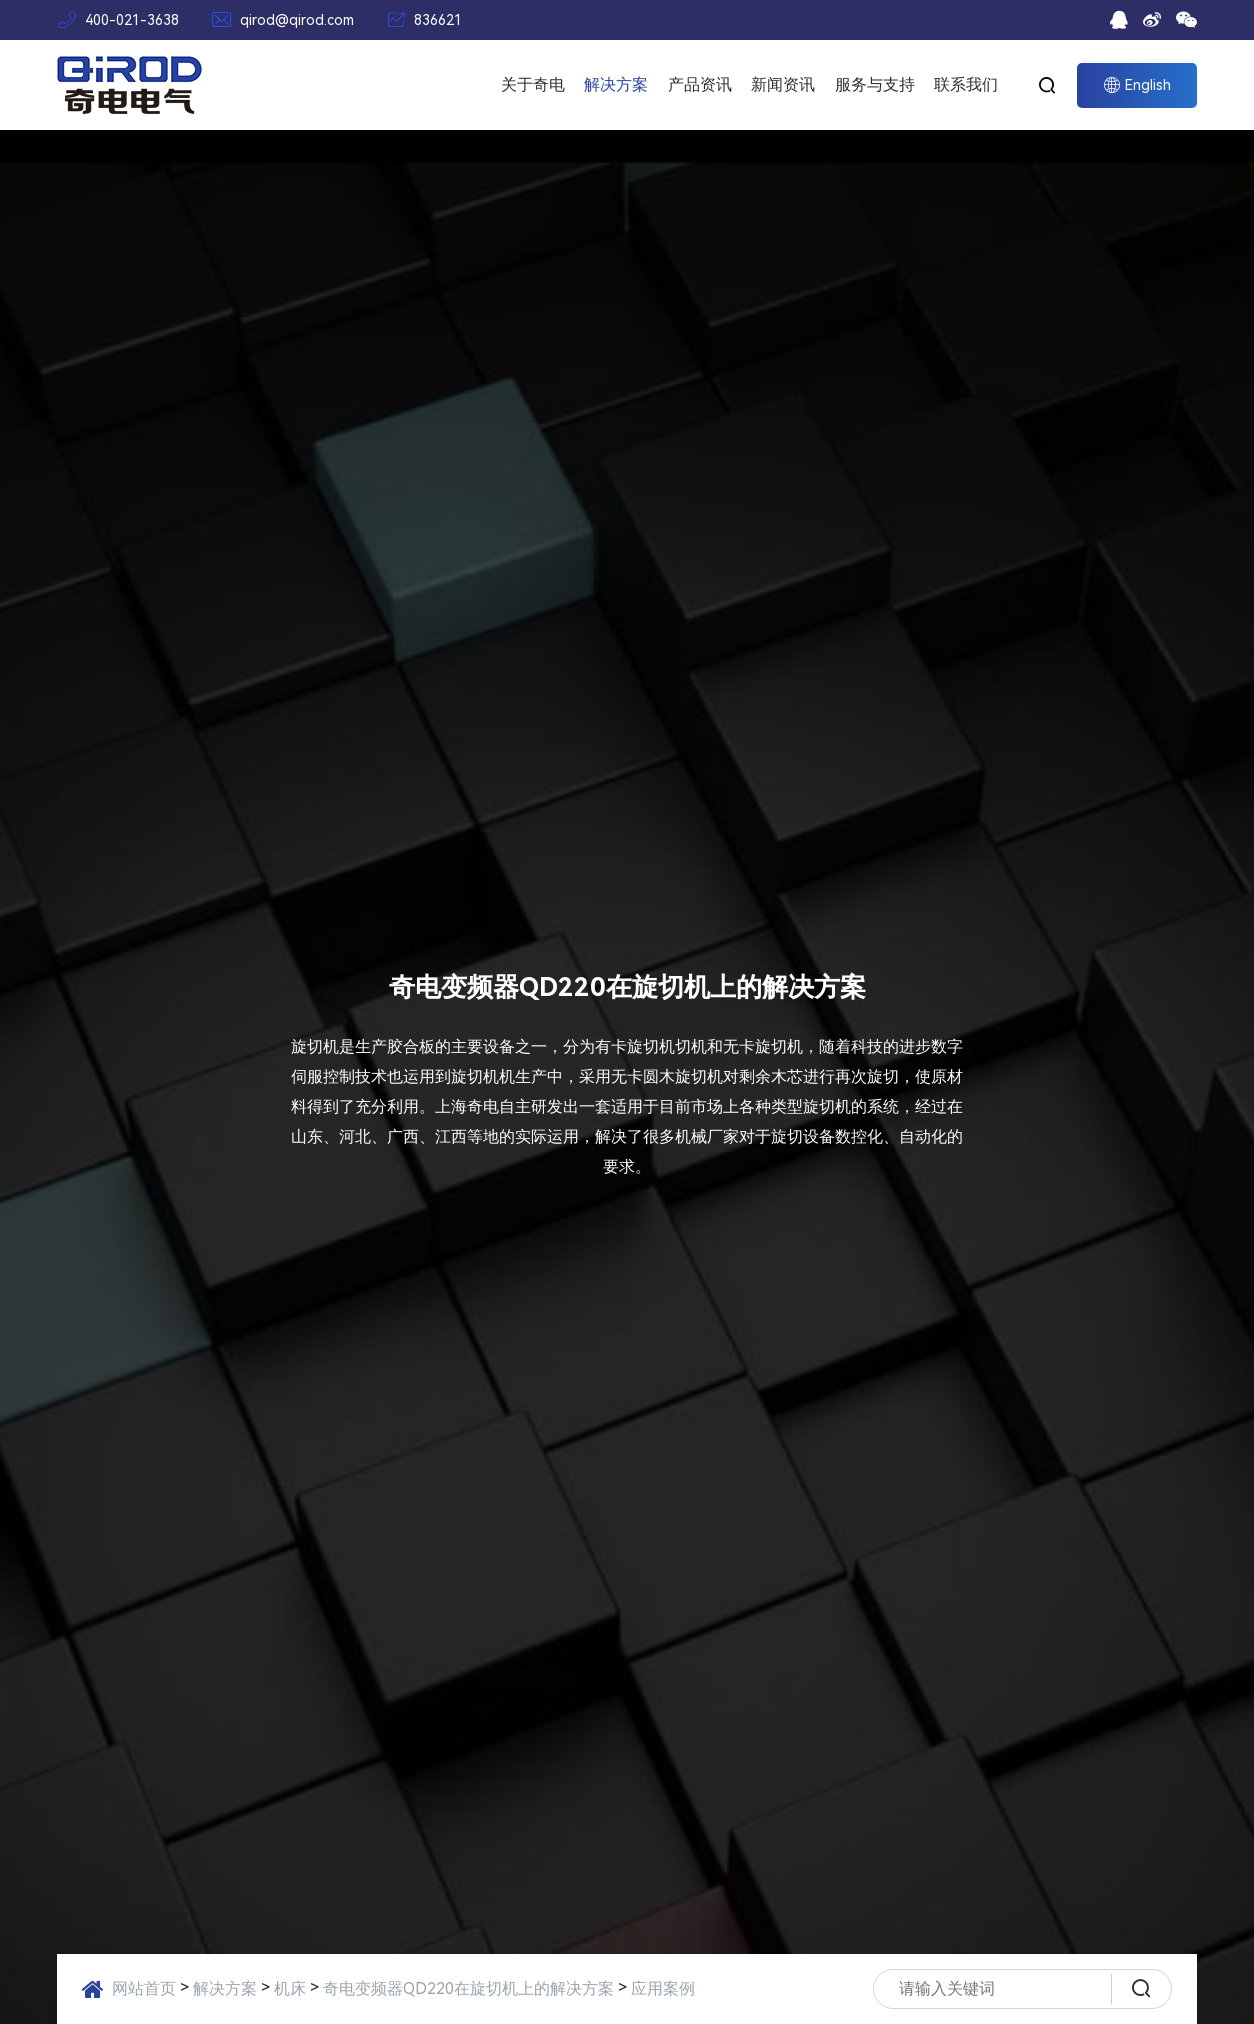  I want to click on 机床, so click(290, 1988).